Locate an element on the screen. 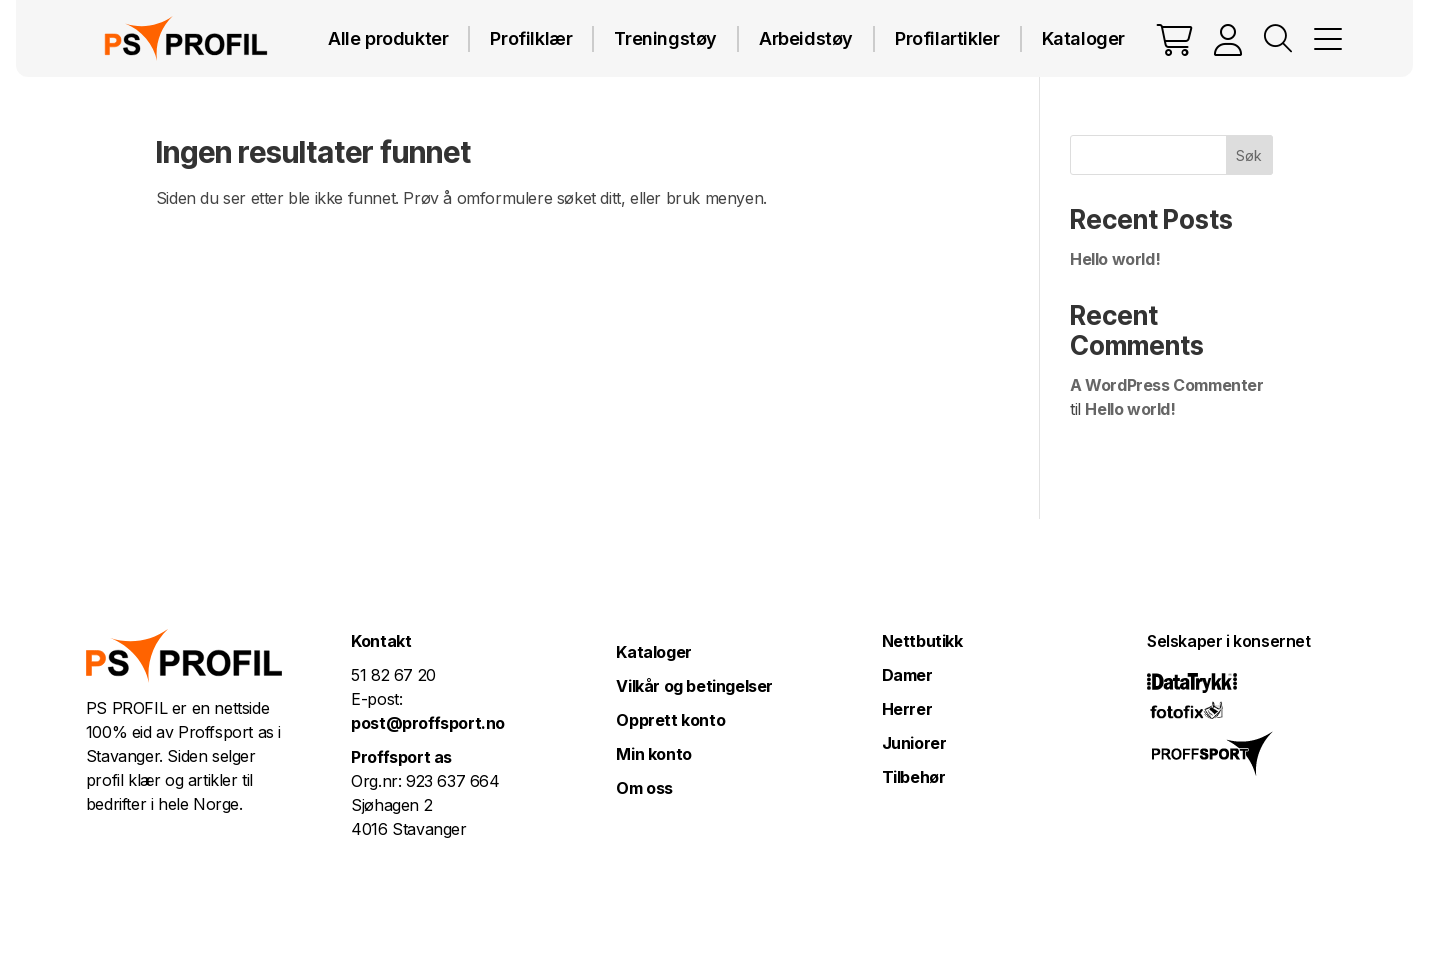 The height and width of the screenshot is (955, 1429). Herrer is located at coordinates (907, 709).